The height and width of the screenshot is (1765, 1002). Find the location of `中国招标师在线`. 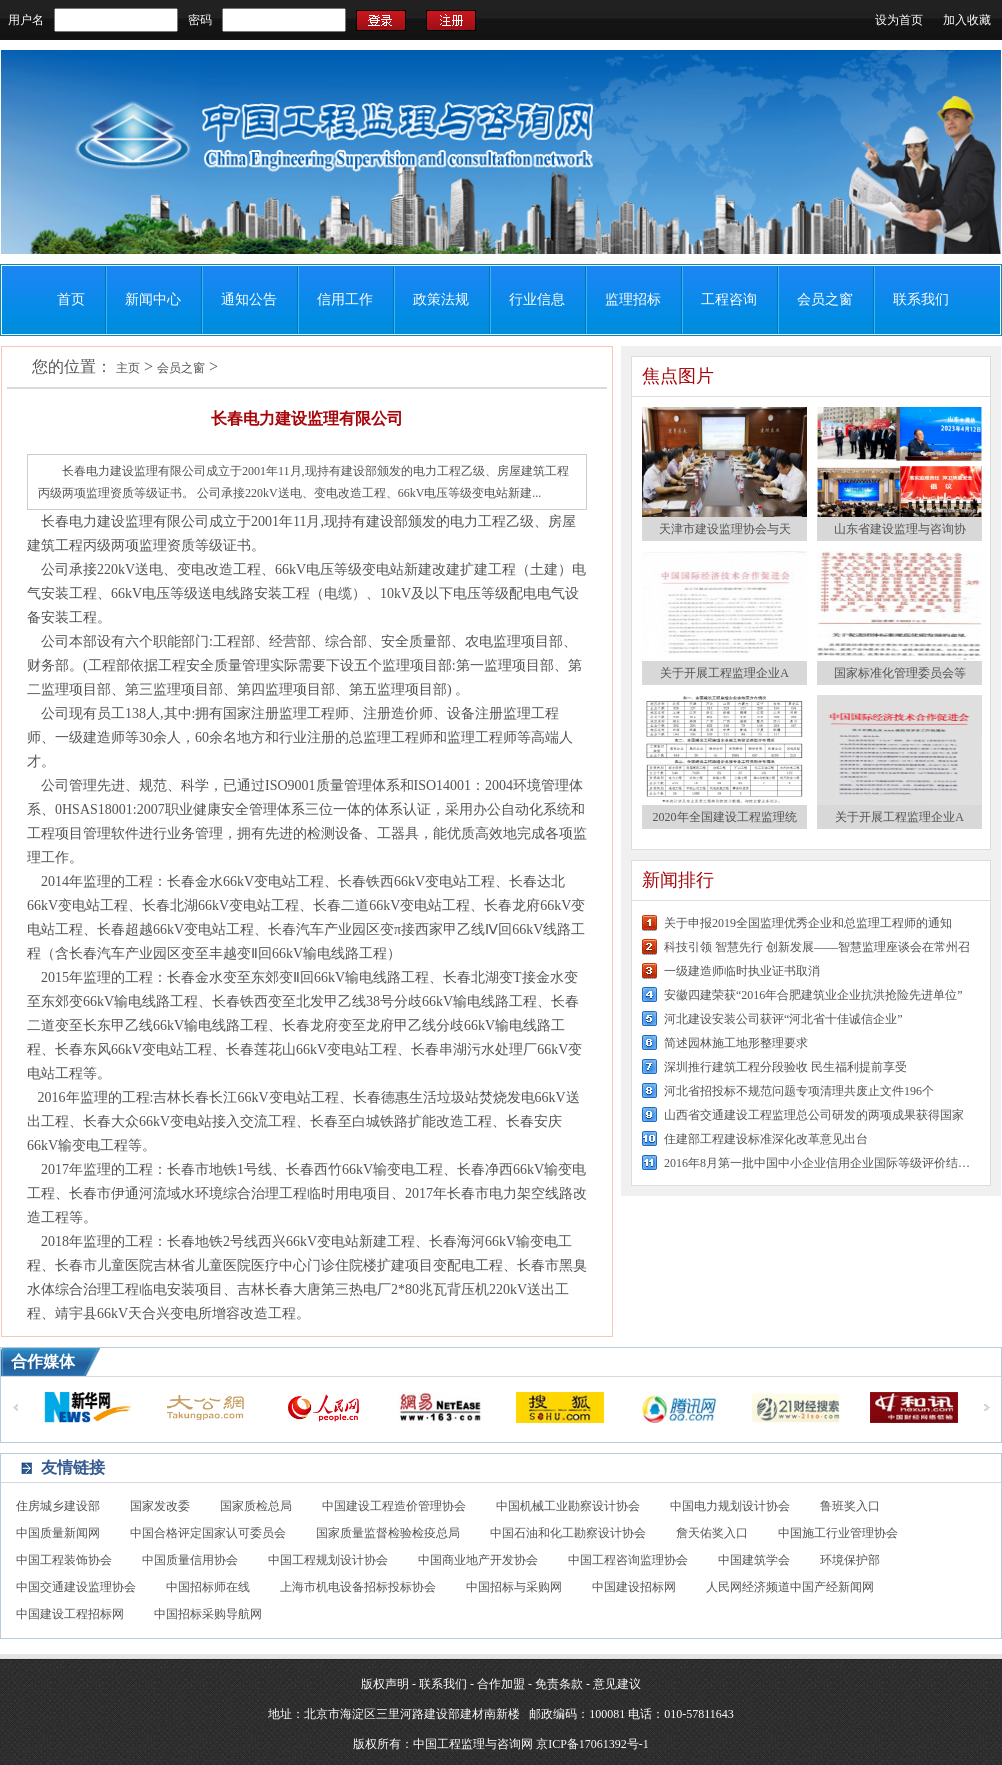

中国招标师在线 is located at coordinates (208, 1587).